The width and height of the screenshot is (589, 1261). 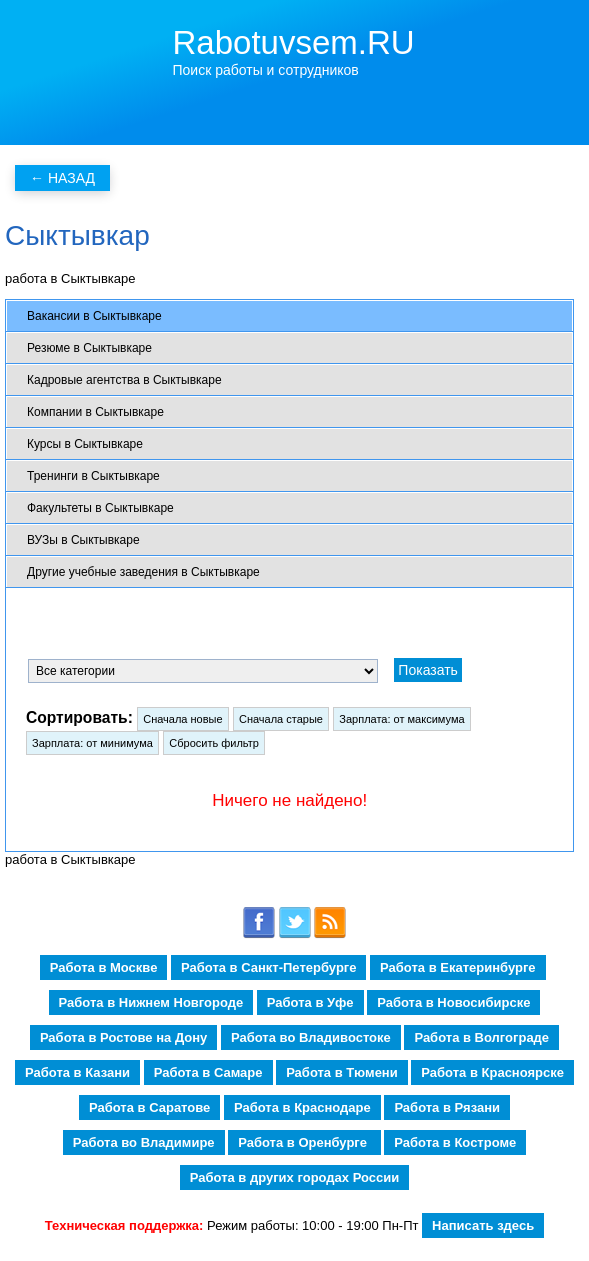 I want to click on Работа в Уфе, so click(x=310, y=1002).